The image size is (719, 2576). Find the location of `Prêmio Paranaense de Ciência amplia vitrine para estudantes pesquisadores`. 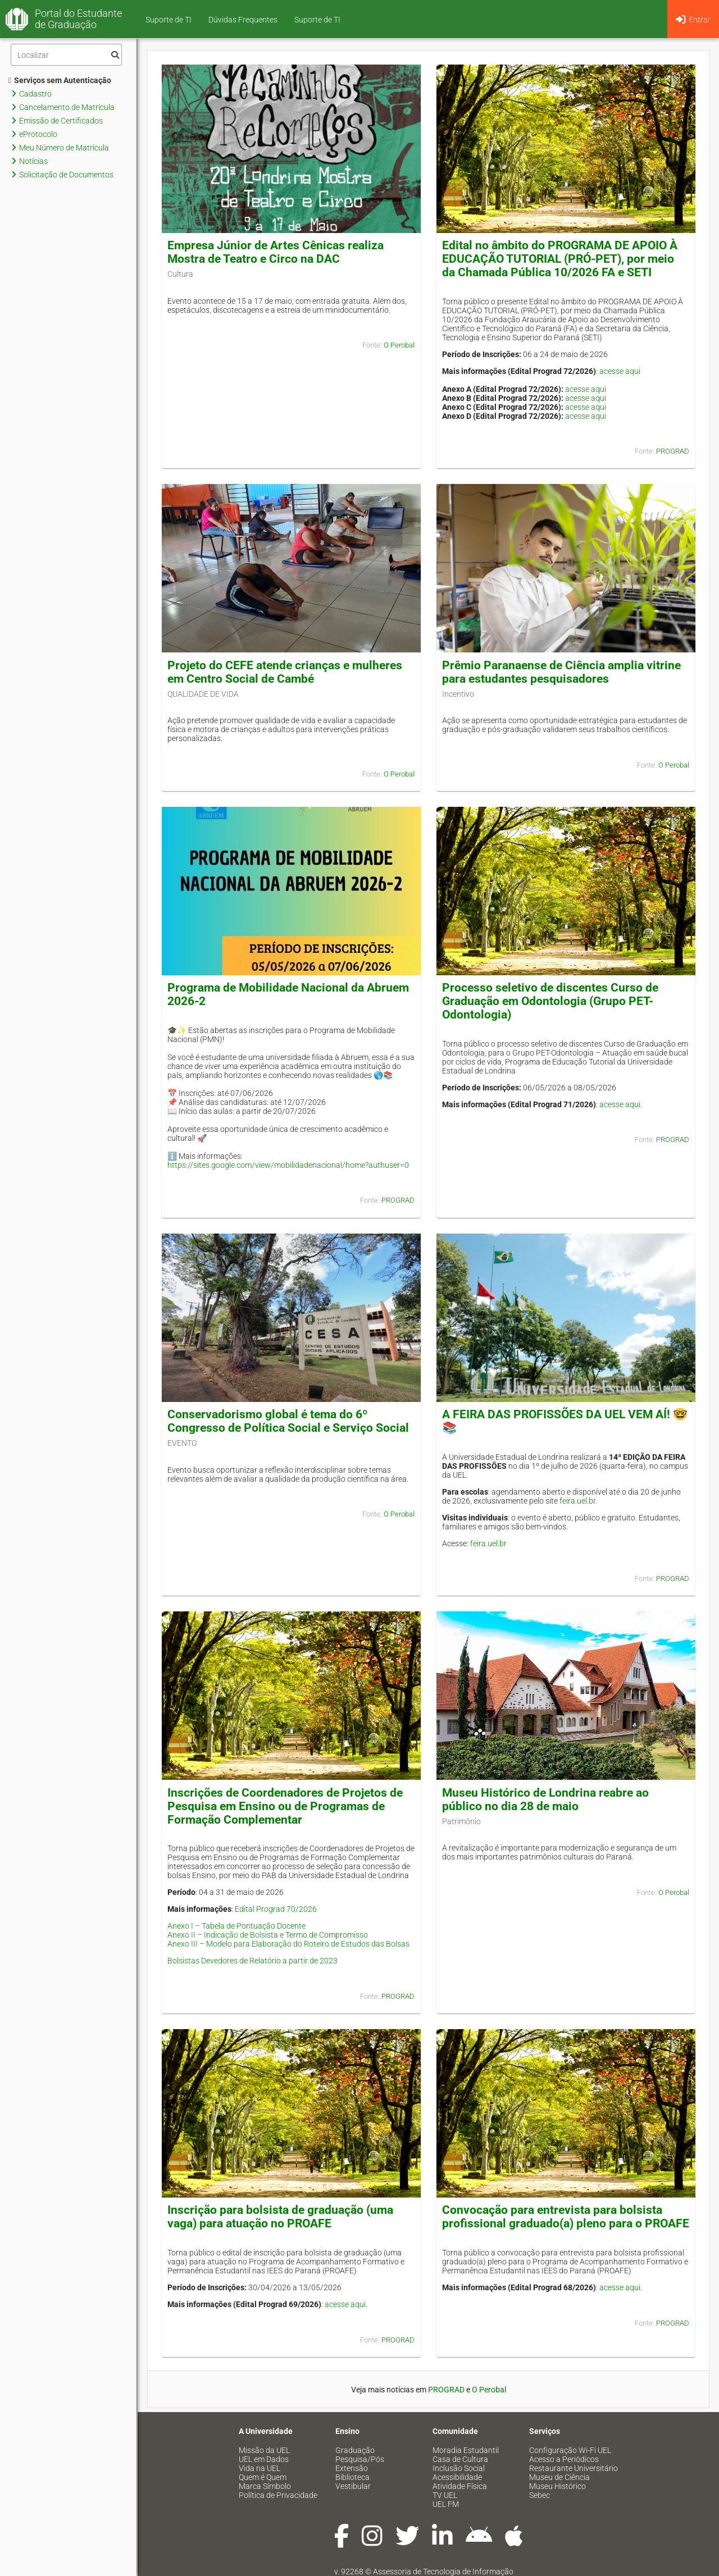

Prêmio Paranaense de Ciência amplia vitrine para estudantes pesquisadores is located at coordinates (561, 672).